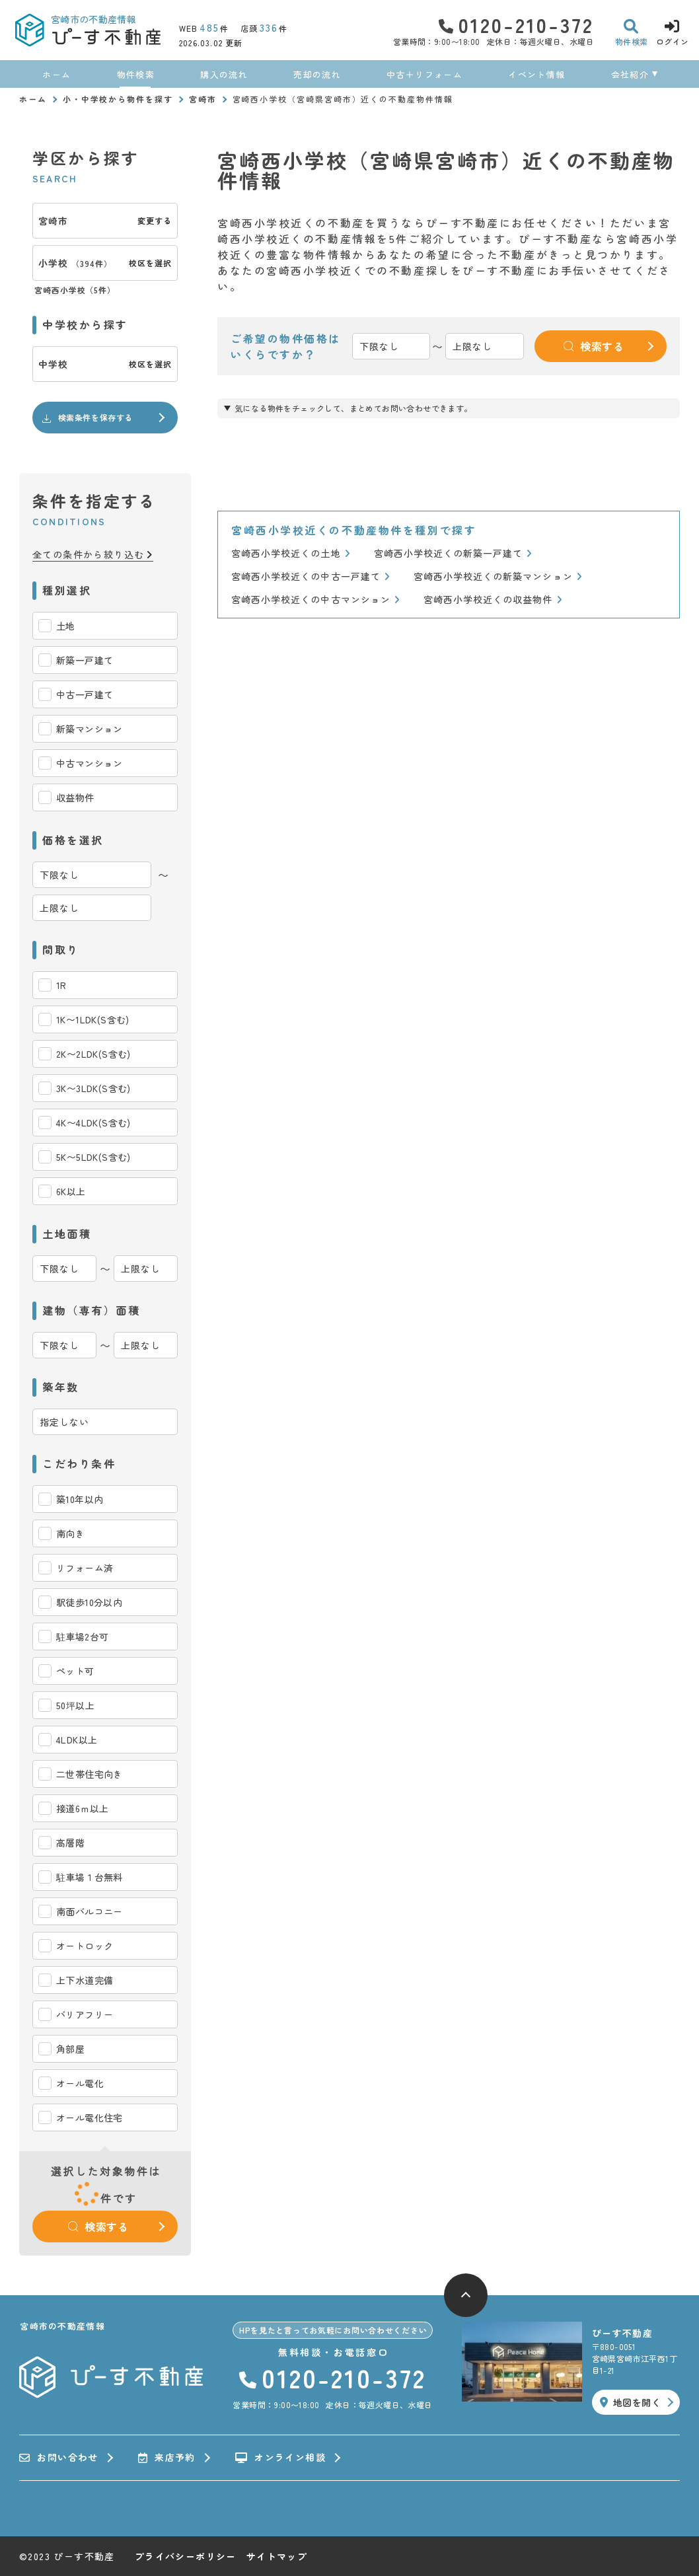 The image size is (699, 2576). I want to click on 検索する, so click(98, 2226).